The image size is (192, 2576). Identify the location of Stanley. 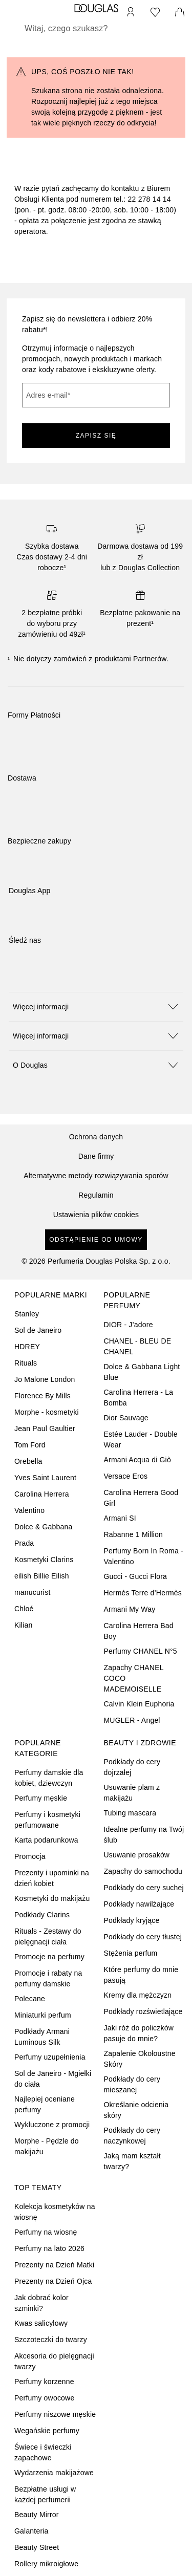
(26, 1314).